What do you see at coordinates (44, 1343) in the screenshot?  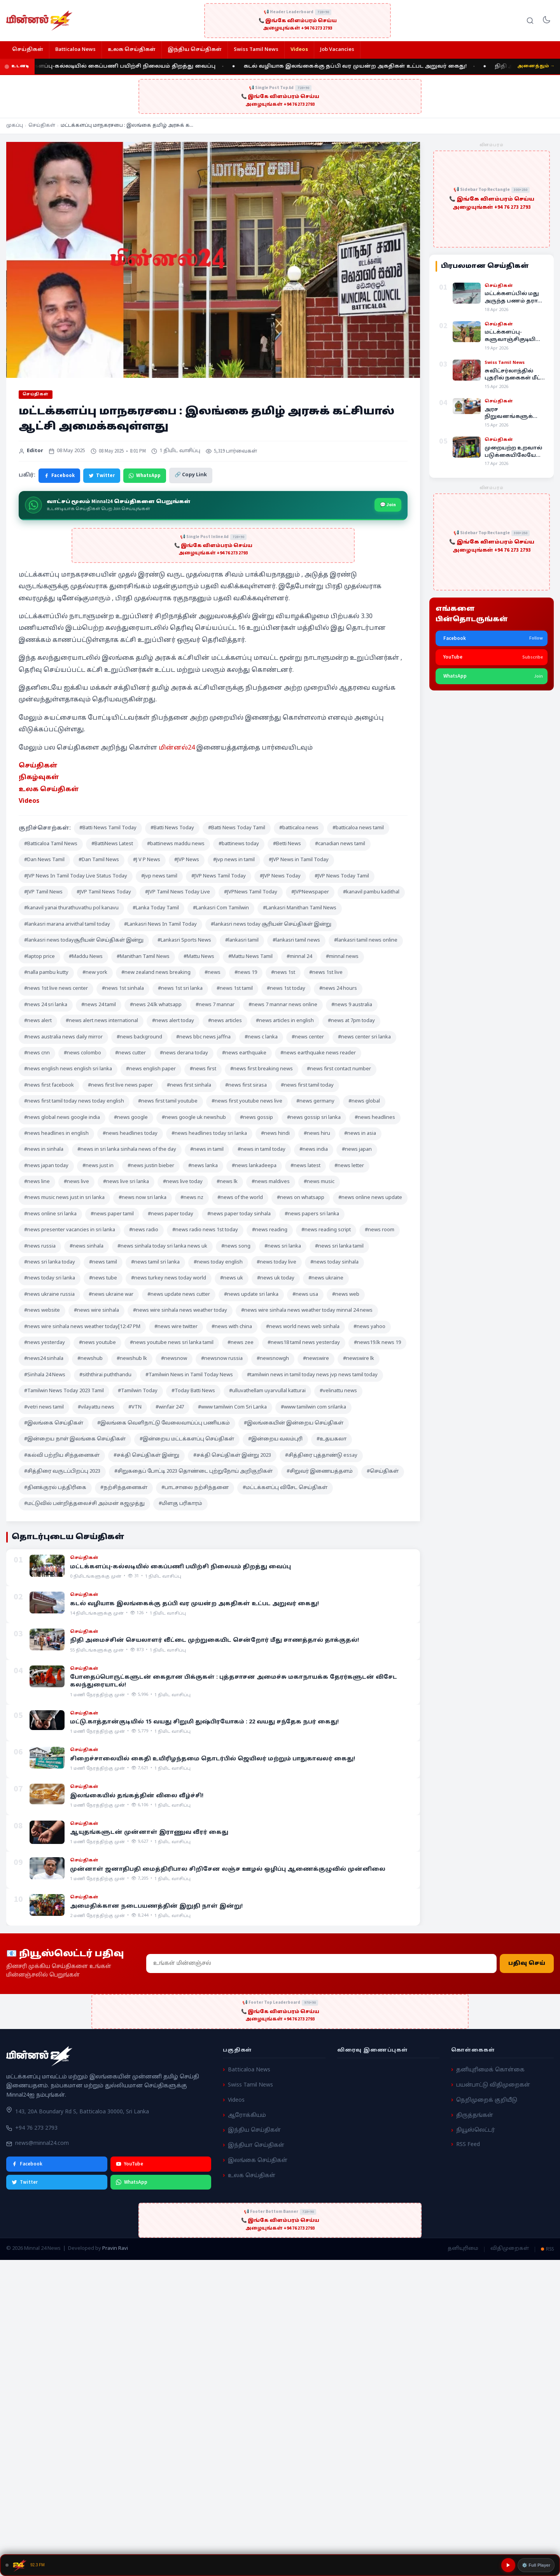 I see `#news yesterday` at bounding box center [44, 1343].